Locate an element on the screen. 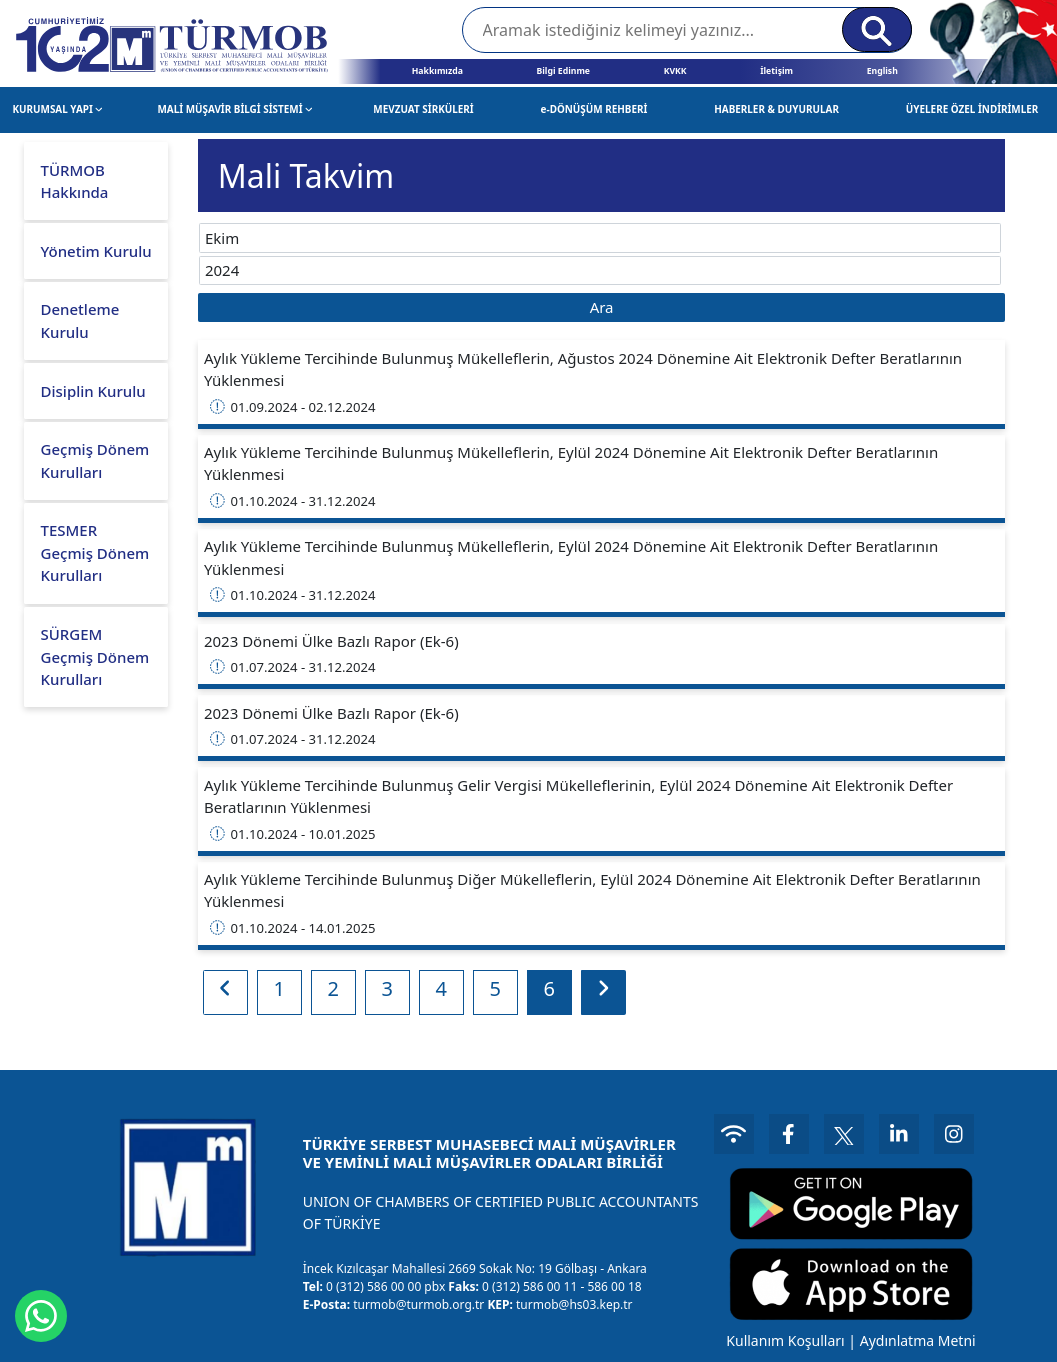  English is located at coordinates (882, 71).